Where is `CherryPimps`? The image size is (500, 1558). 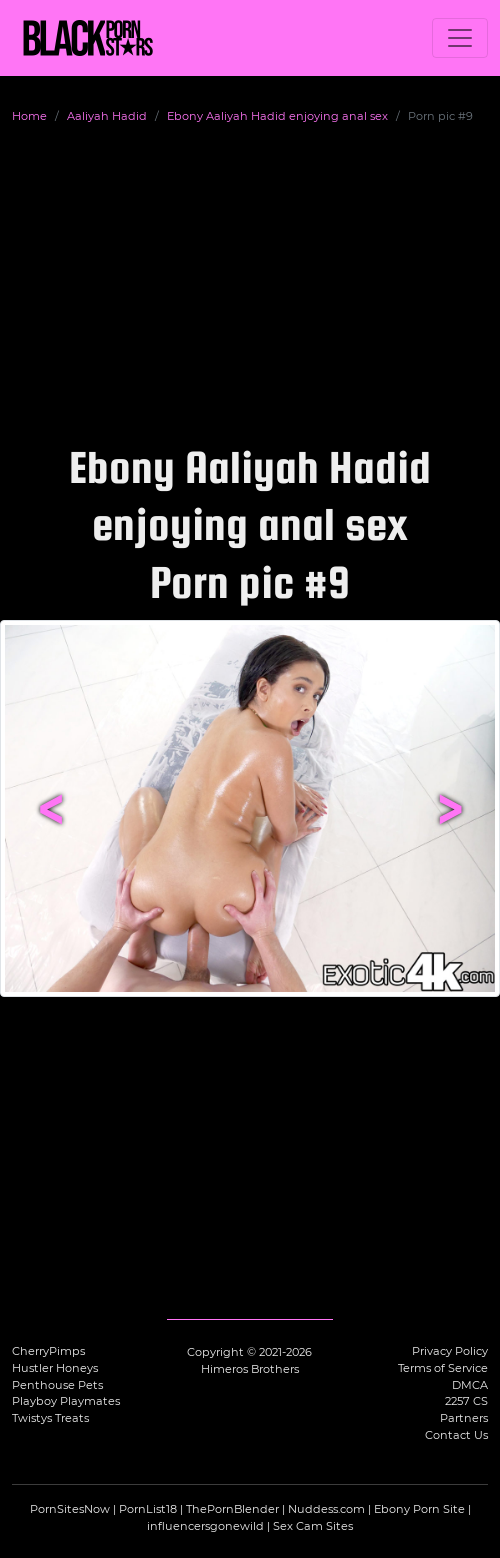
CherryPimps is located at coordinates (48, 1351).